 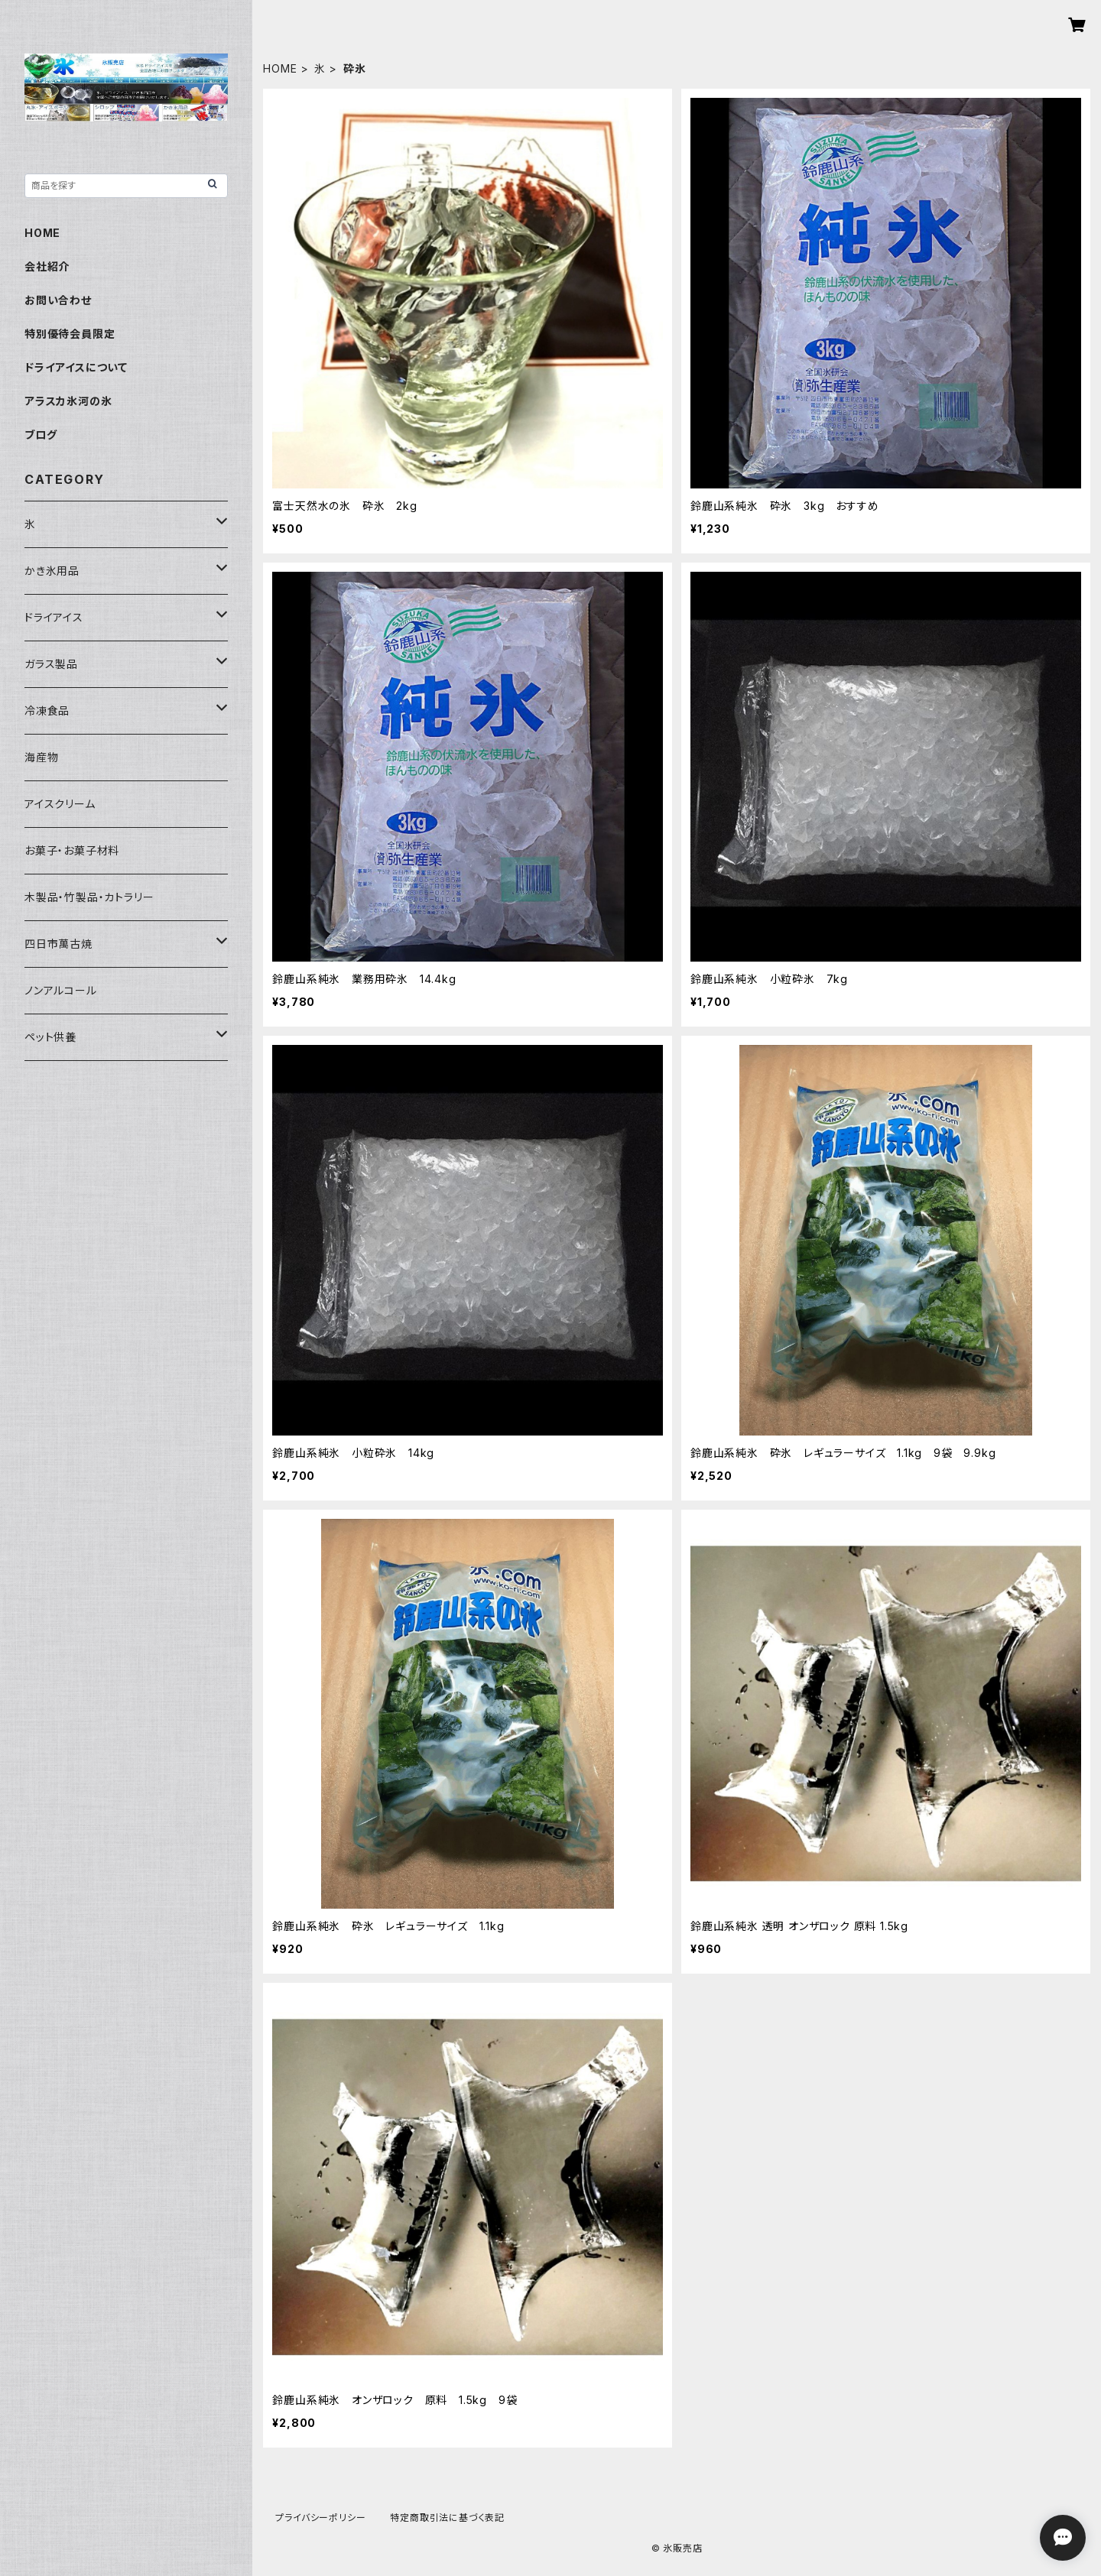 What do you see at coordinates (89, 897) in the screenshot?
I see `木製品・竹製品・カトラリー` at bounding box center [89, 897].